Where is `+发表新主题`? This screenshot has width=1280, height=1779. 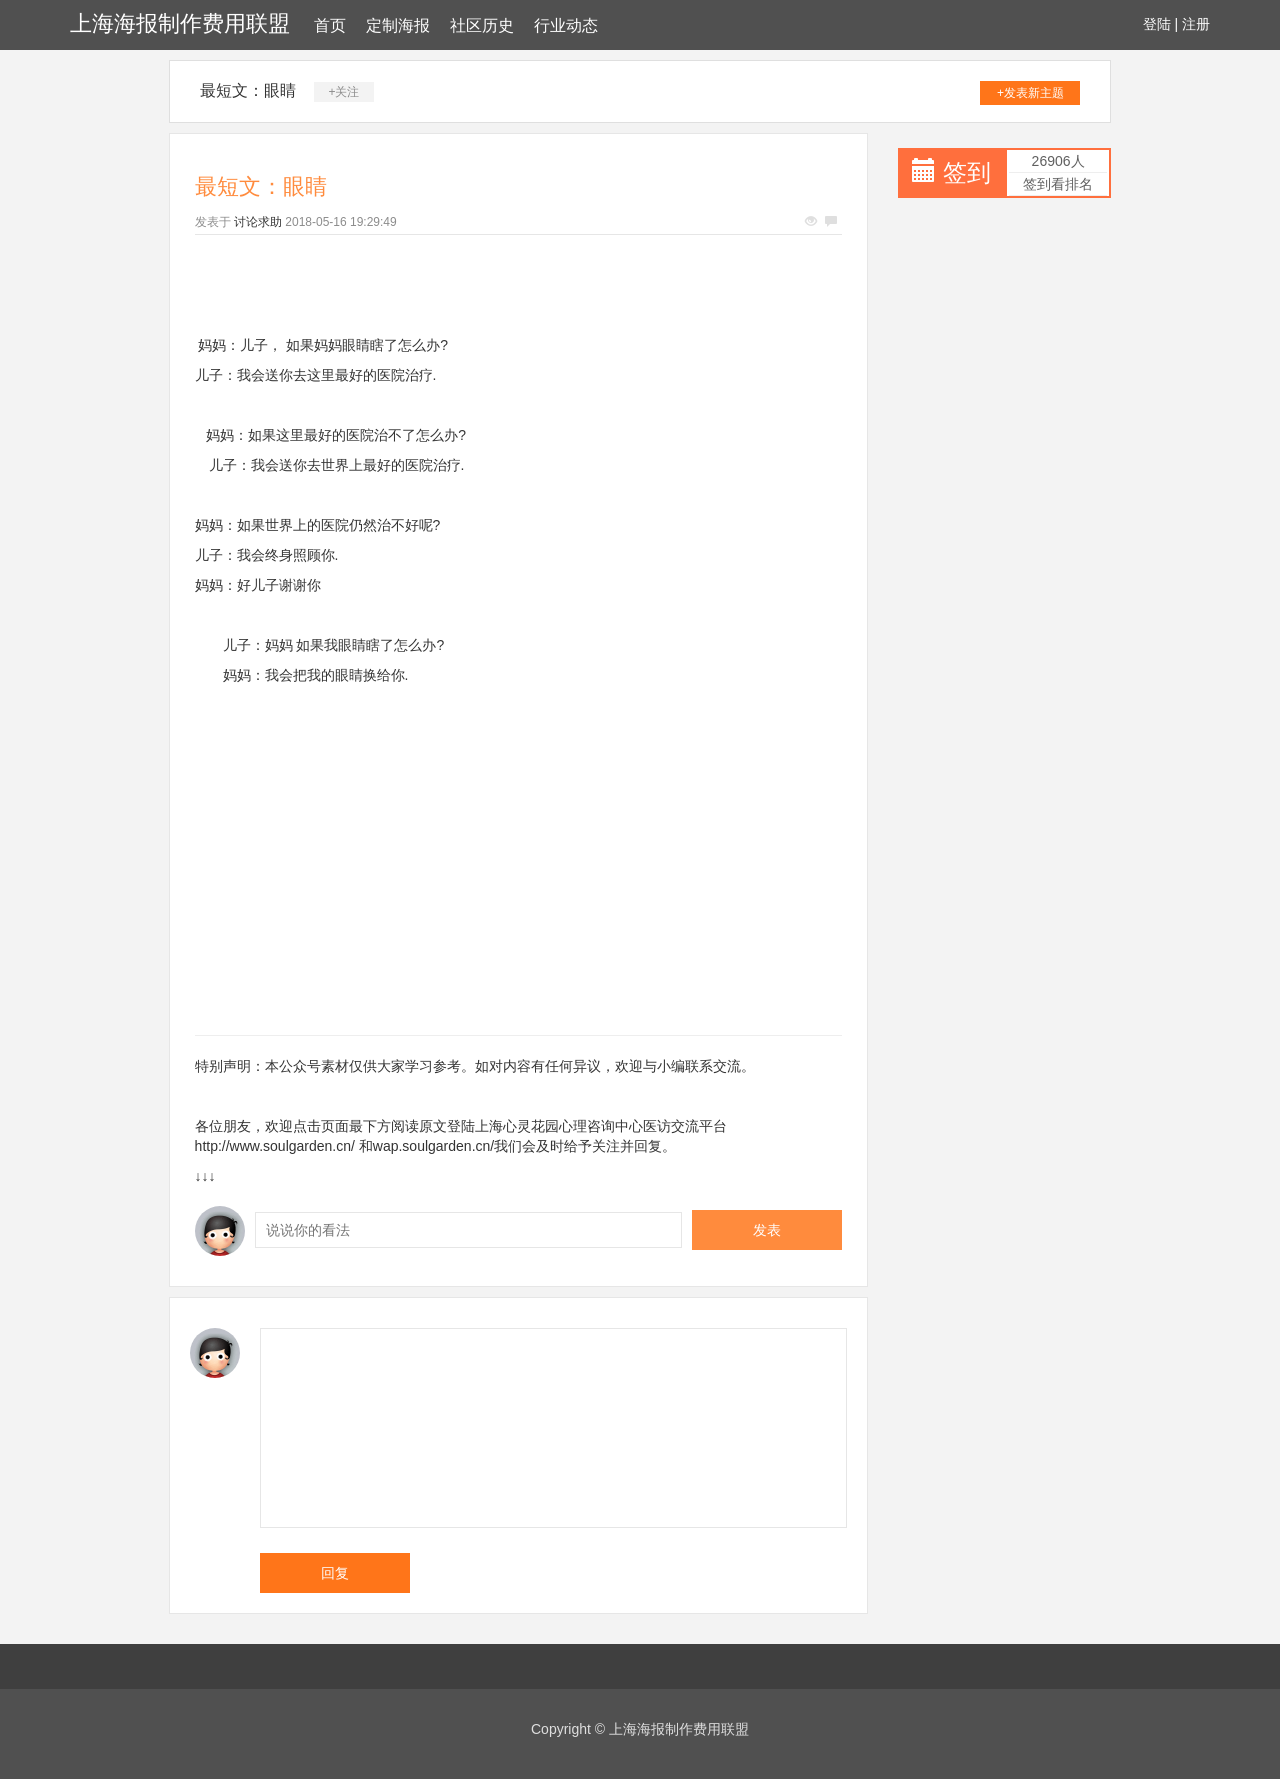 +发表新主题 is located at coordinates (1030, 93).